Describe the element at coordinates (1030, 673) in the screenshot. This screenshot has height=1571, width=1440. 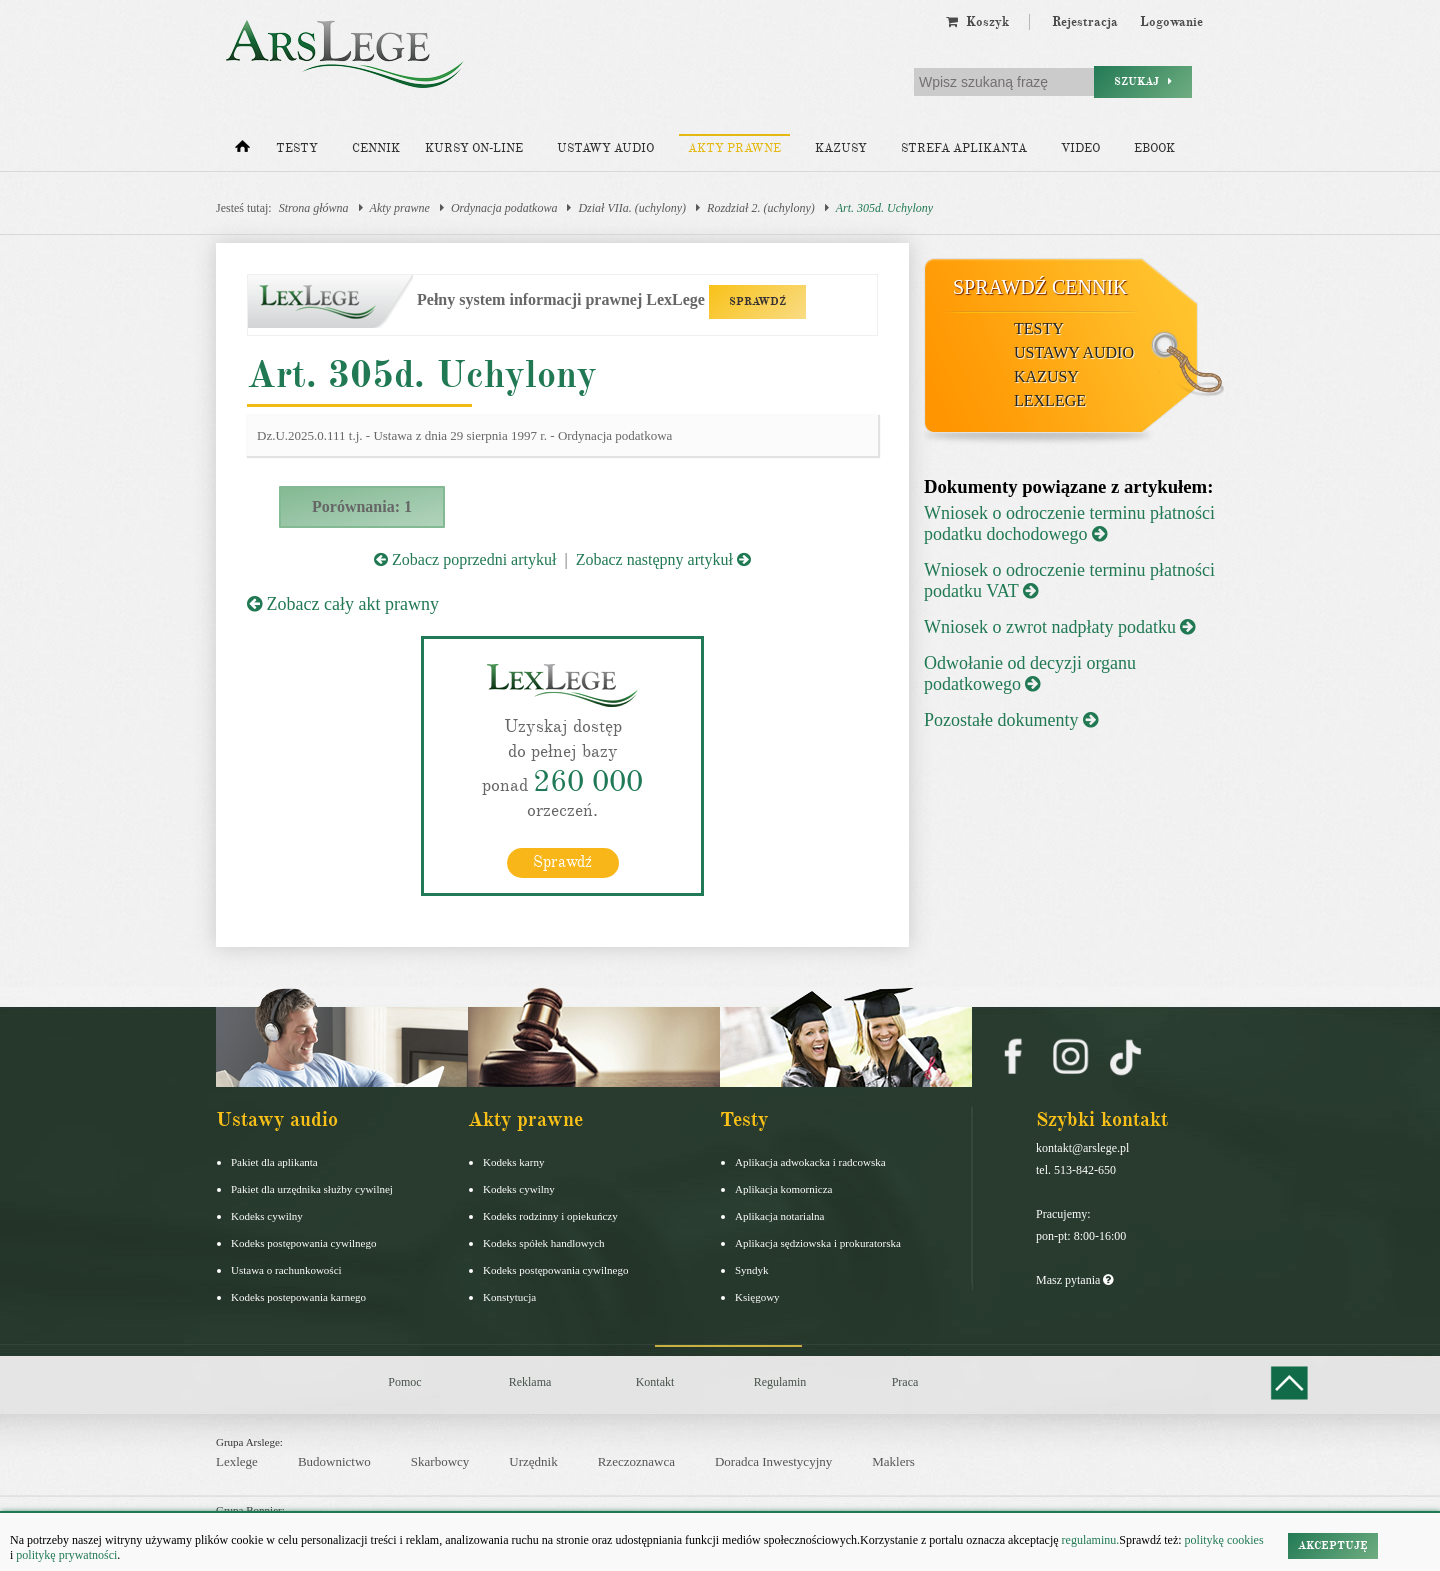
I see `Odwołanie od decyzji organu podatkowego` at that location.